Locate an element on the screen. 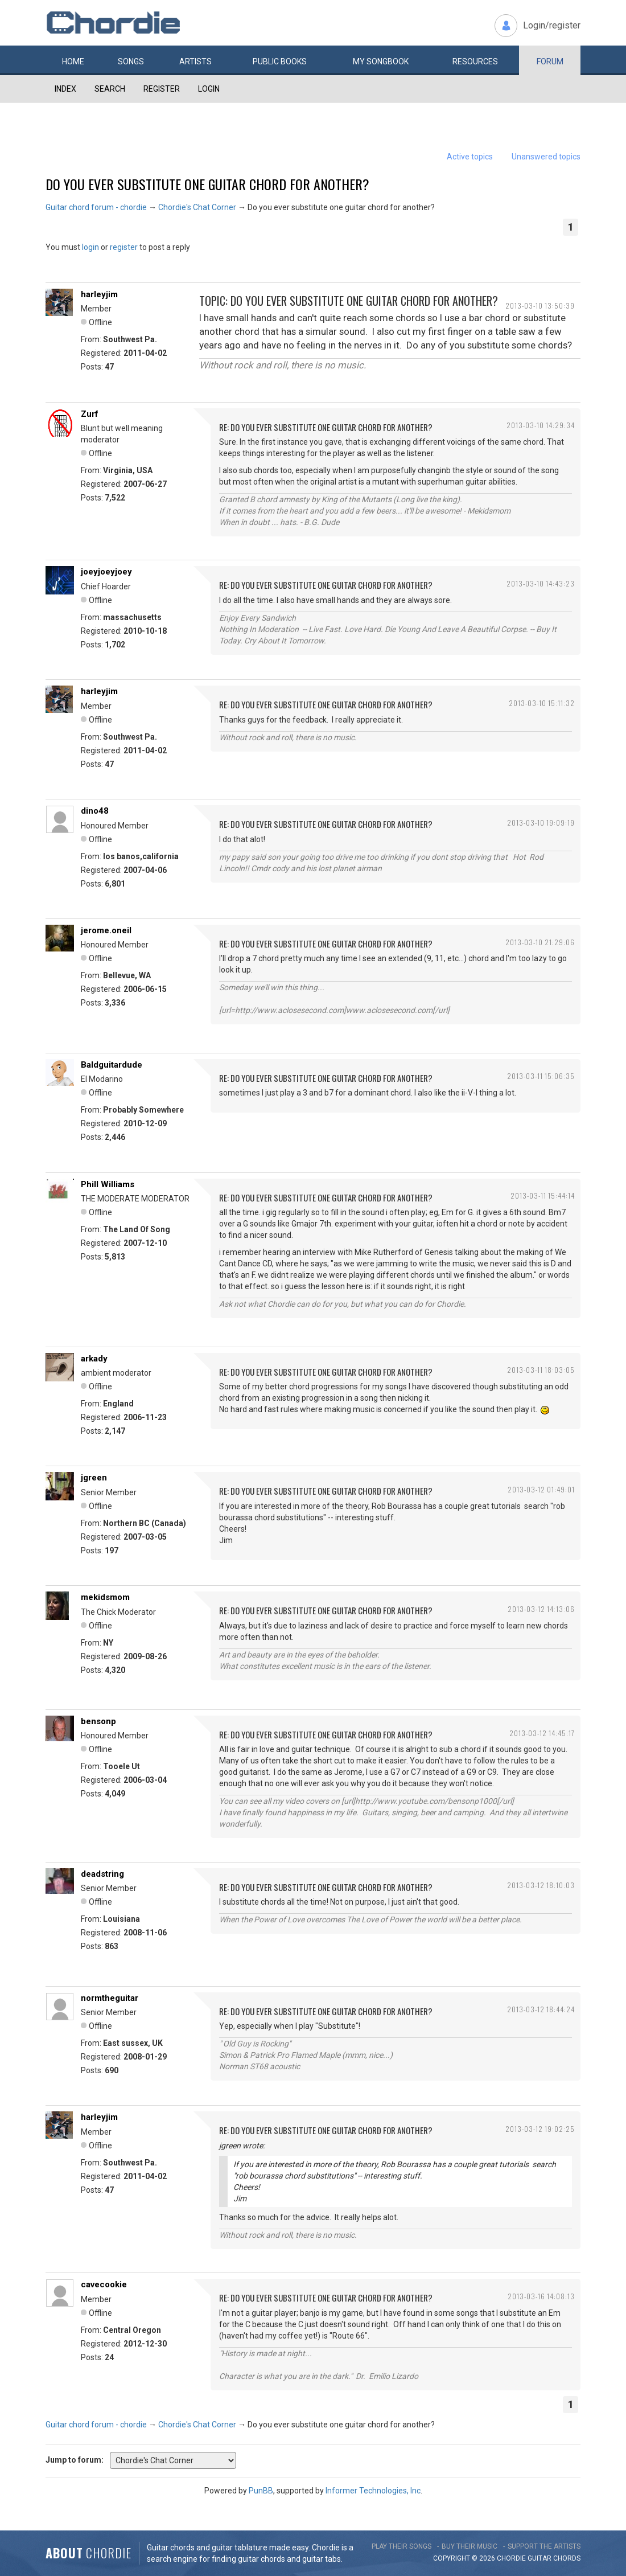 This screenshot has width=626, height=2576. 2013-03-11 15:44:14 is located at coordinates (542, 1195).